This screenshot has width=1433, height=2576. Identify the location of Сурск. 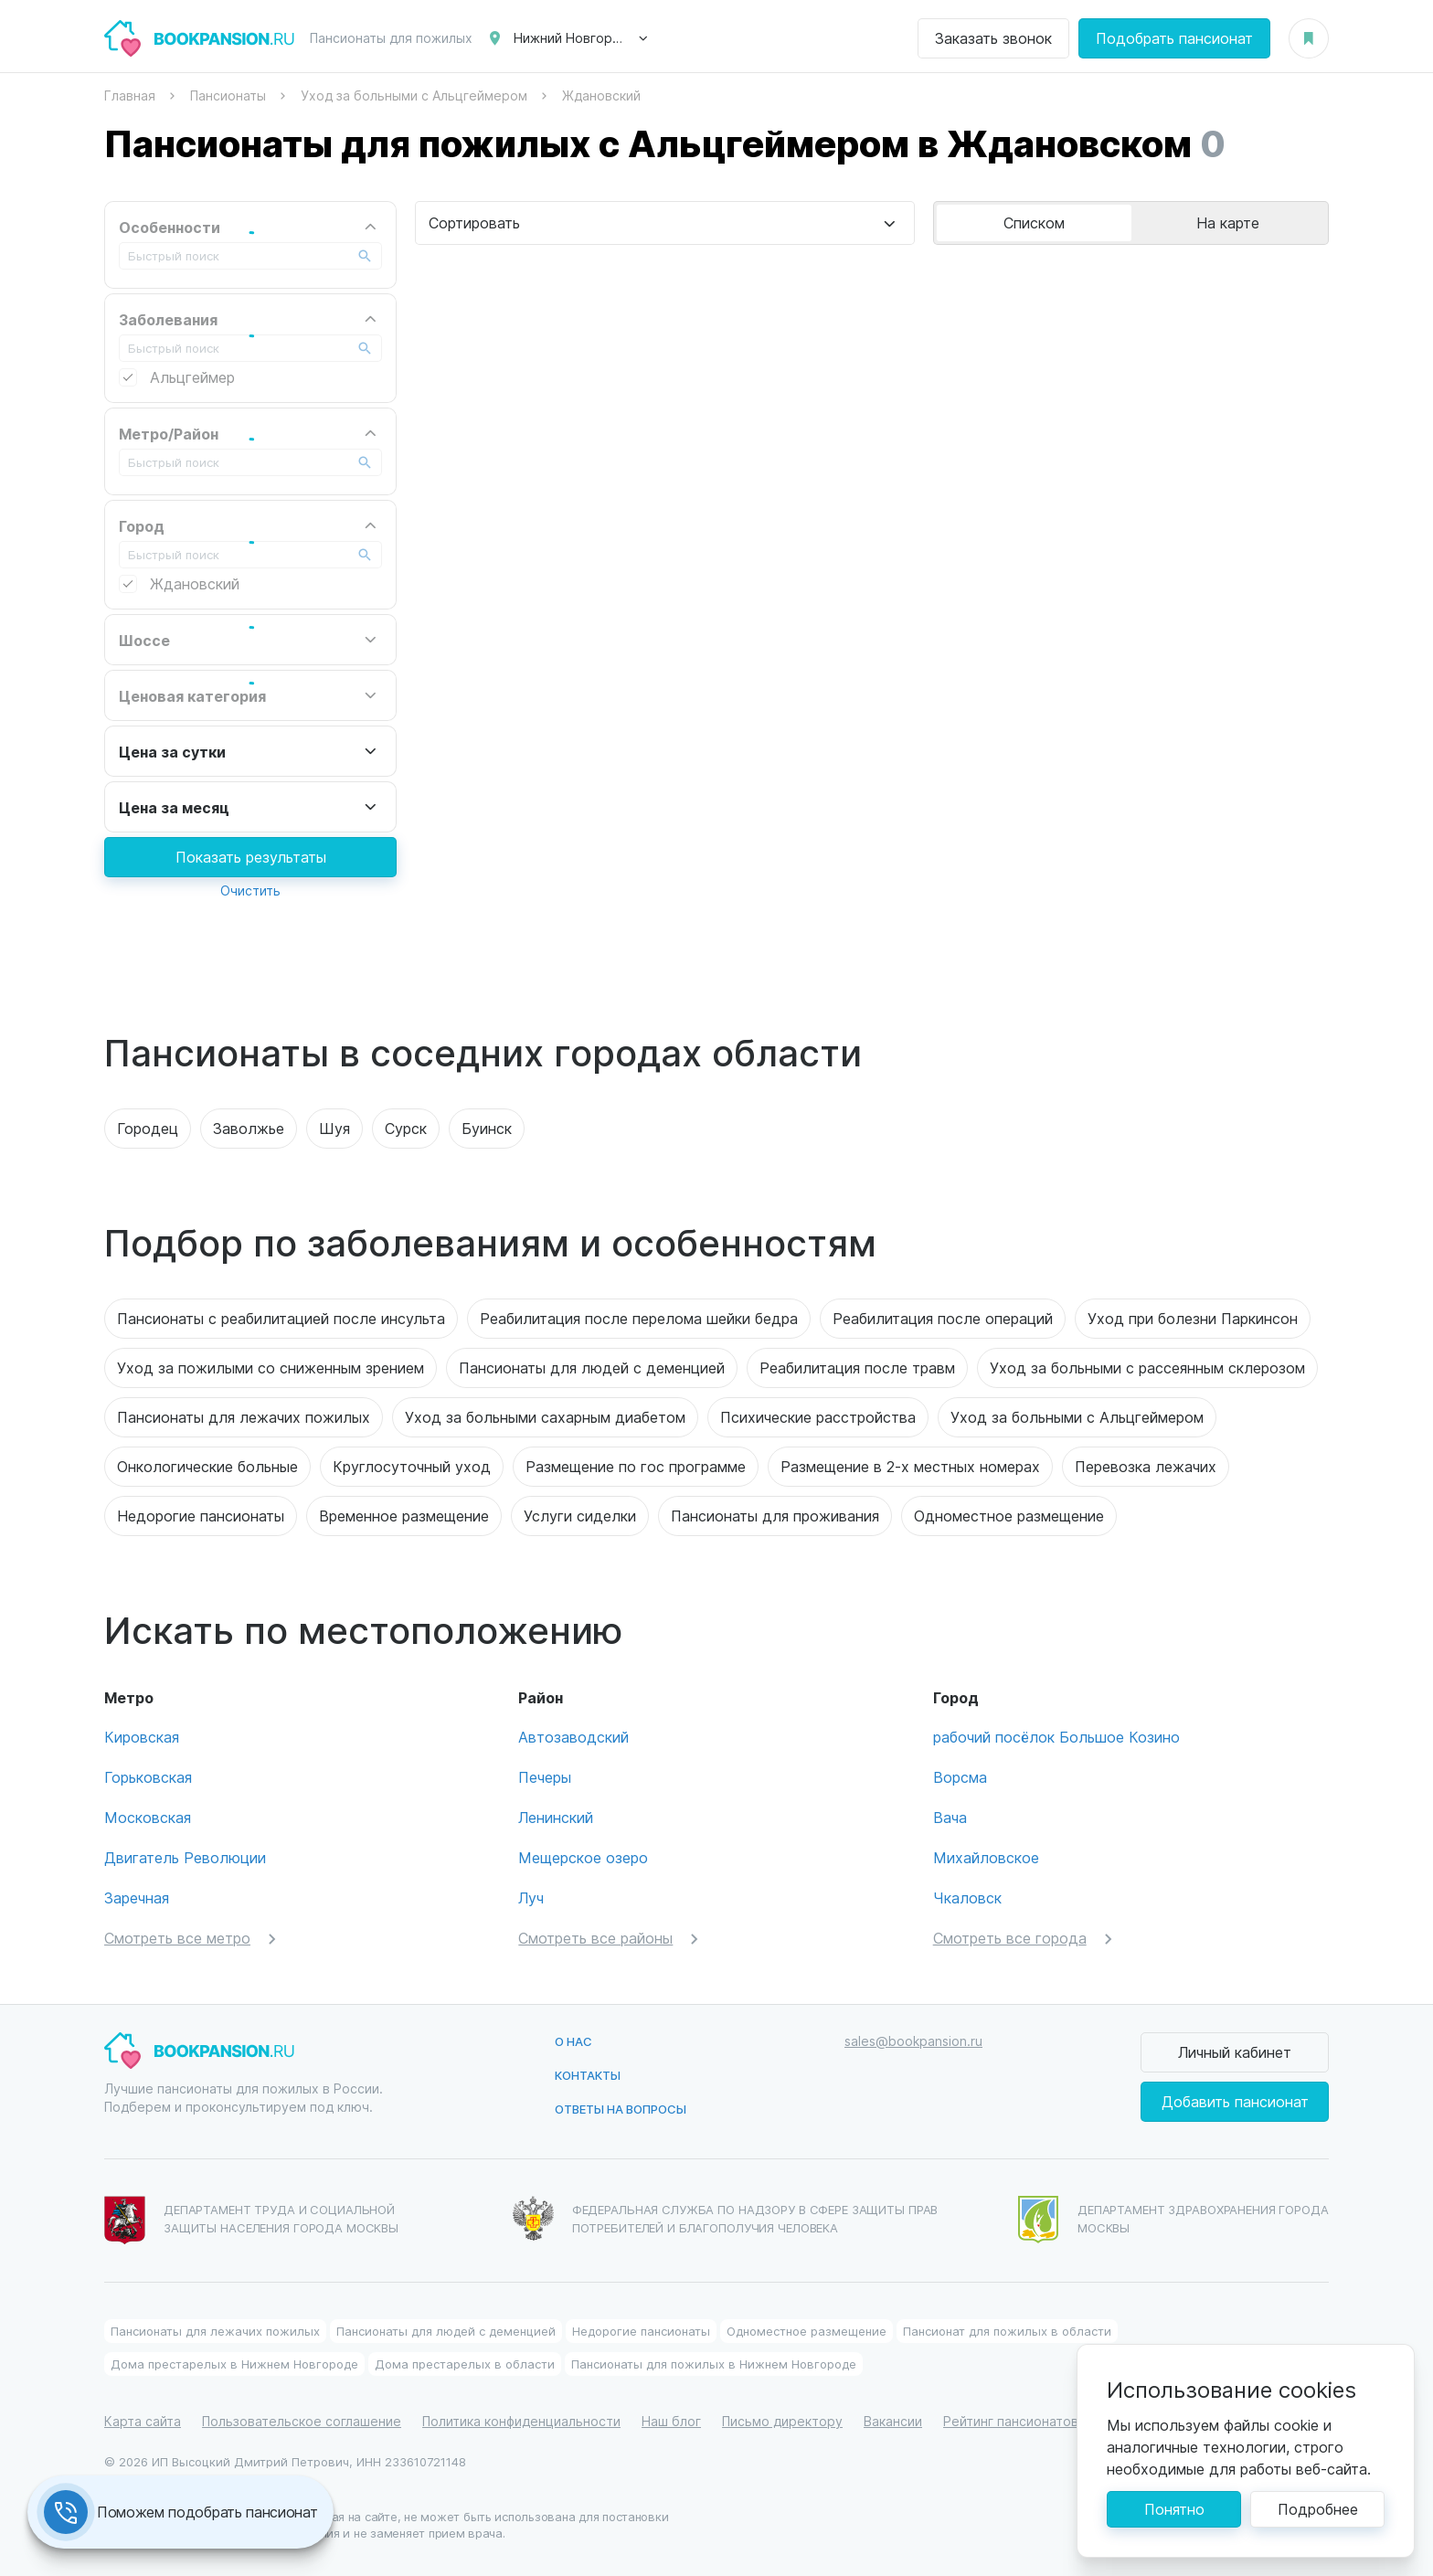
(406, 1128).